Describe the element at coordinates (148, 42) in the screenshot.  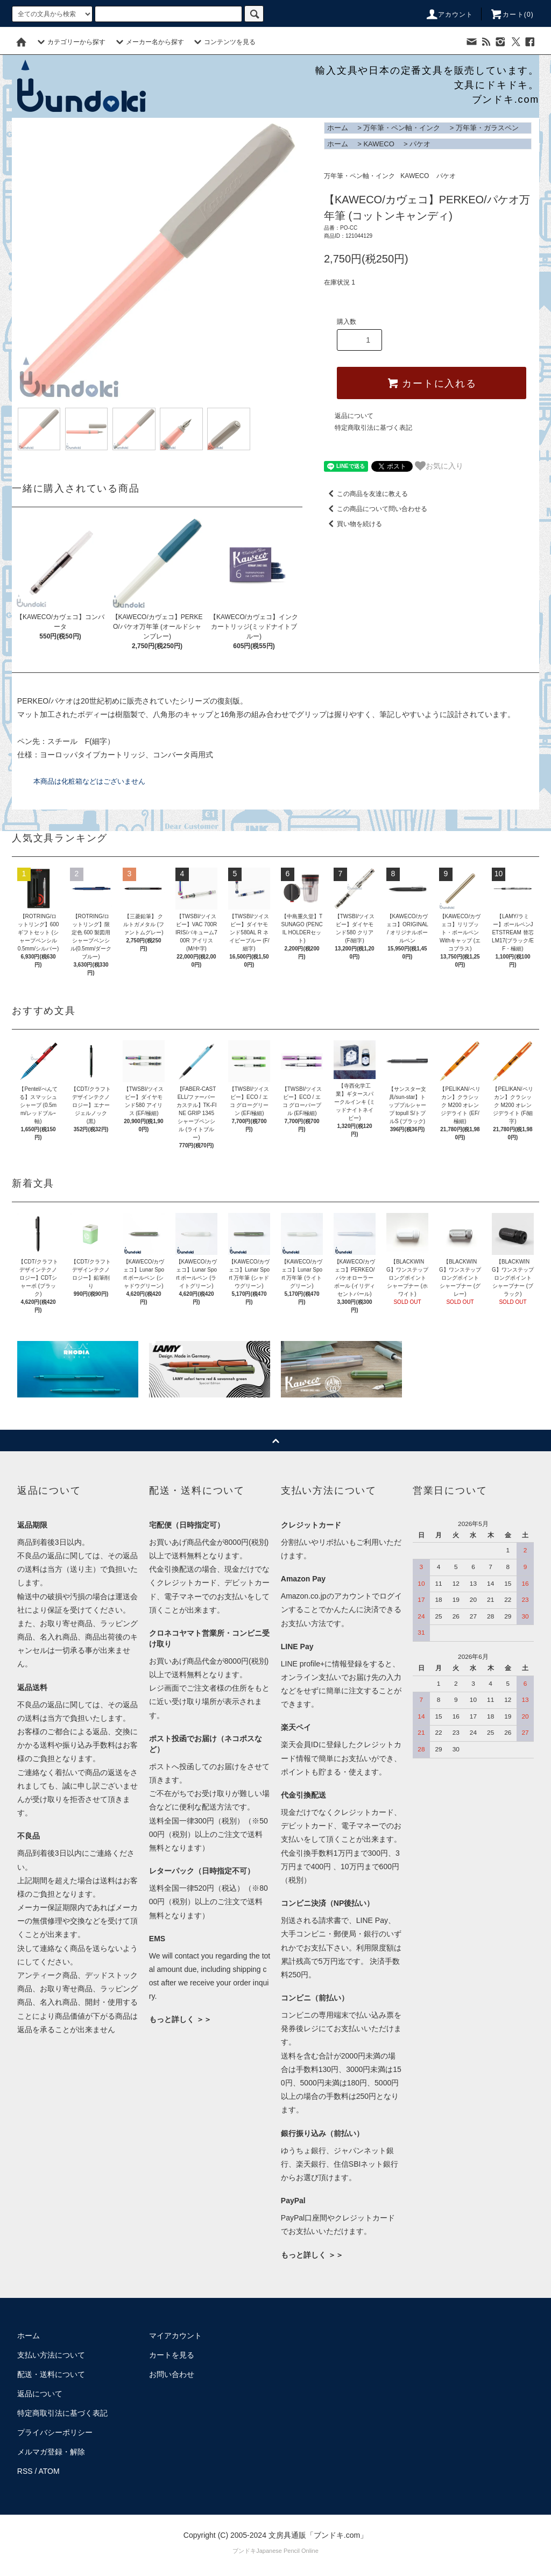
I see `メーカー名から探す` at that location.